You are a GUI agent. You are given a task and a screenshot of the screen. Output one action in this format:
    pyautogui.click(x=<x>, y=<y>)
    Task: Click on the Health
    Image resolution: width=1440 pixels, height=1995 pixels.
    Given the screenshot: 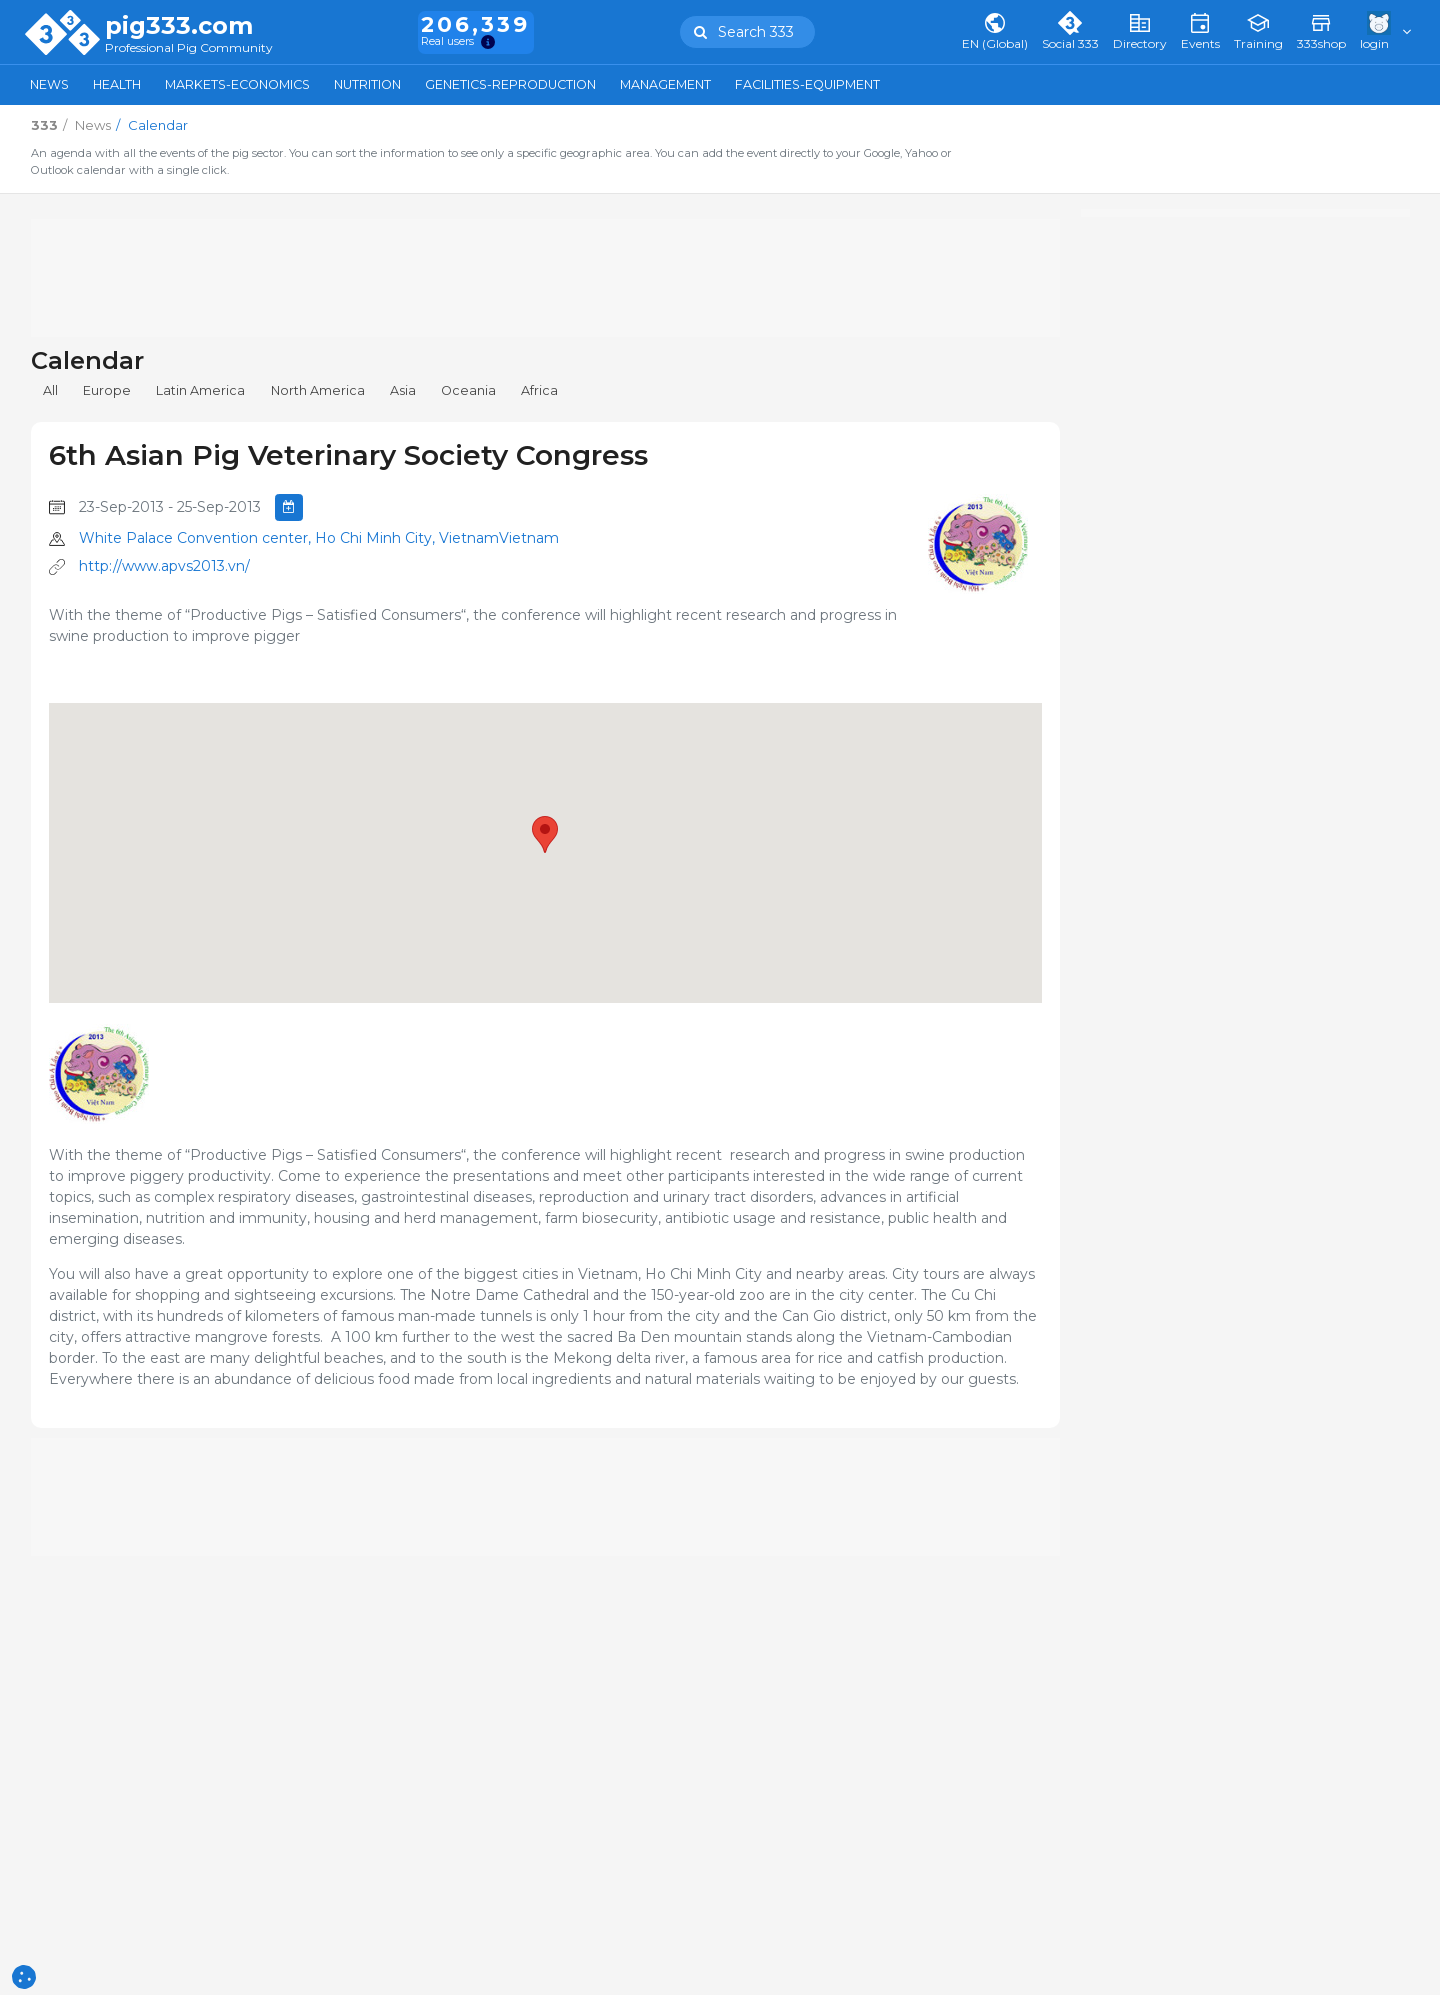 What is the action you would take?
    pyautogui.click(x=117, y=84)
    